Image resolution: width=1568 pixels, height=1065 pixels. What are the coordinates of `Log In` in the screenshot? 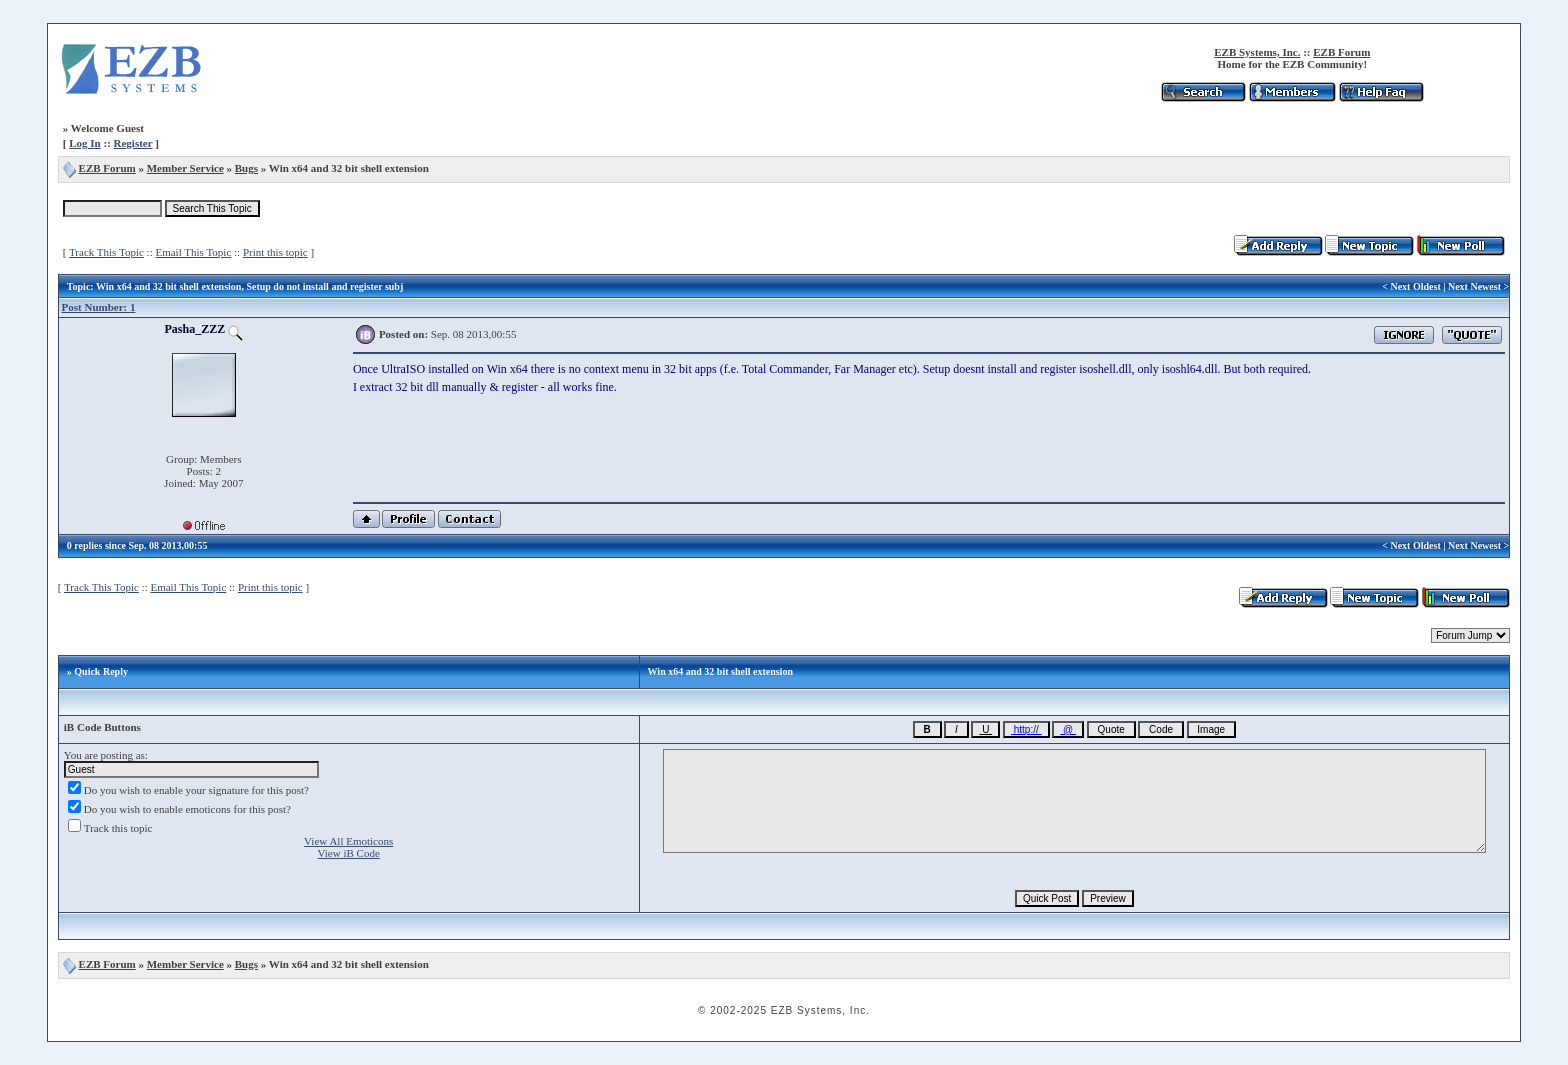 It's located at (85, 143).